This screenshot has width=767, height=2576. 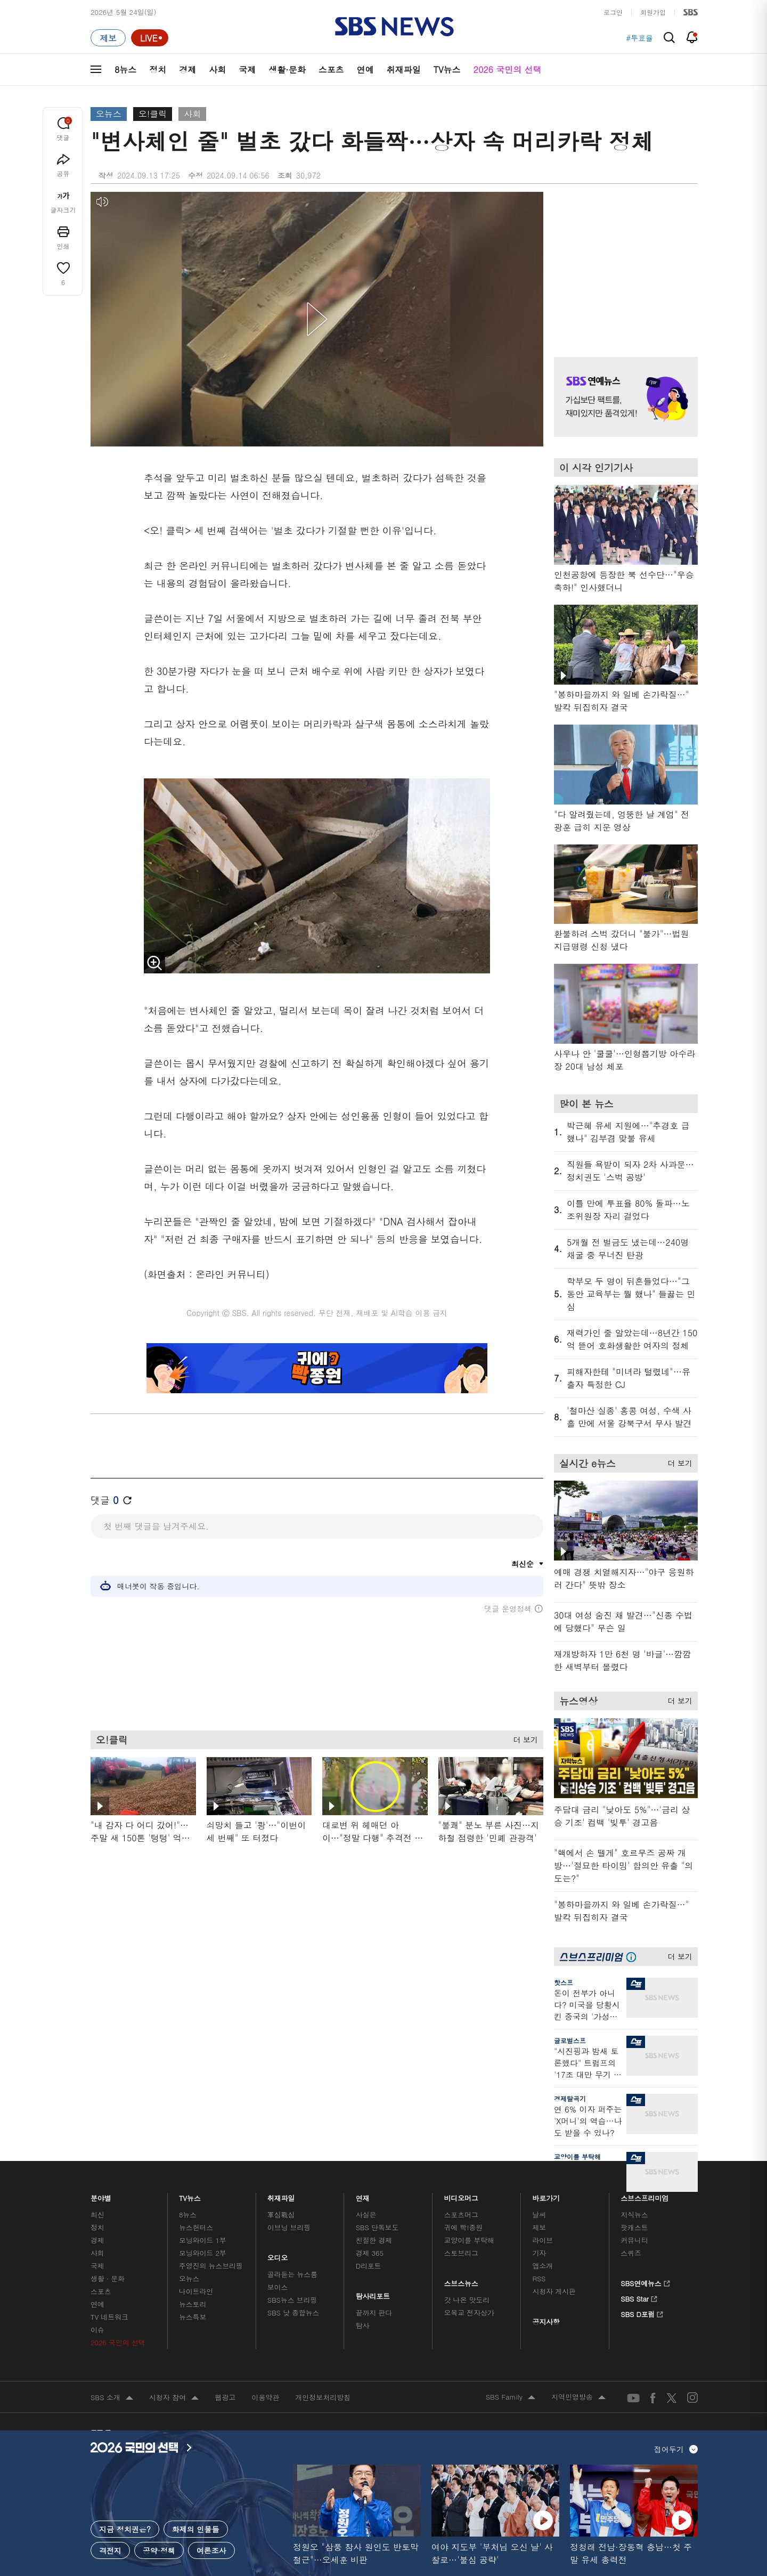 I want to click on 골라듣는 뉴스룸, so click(x=292, y=2274).